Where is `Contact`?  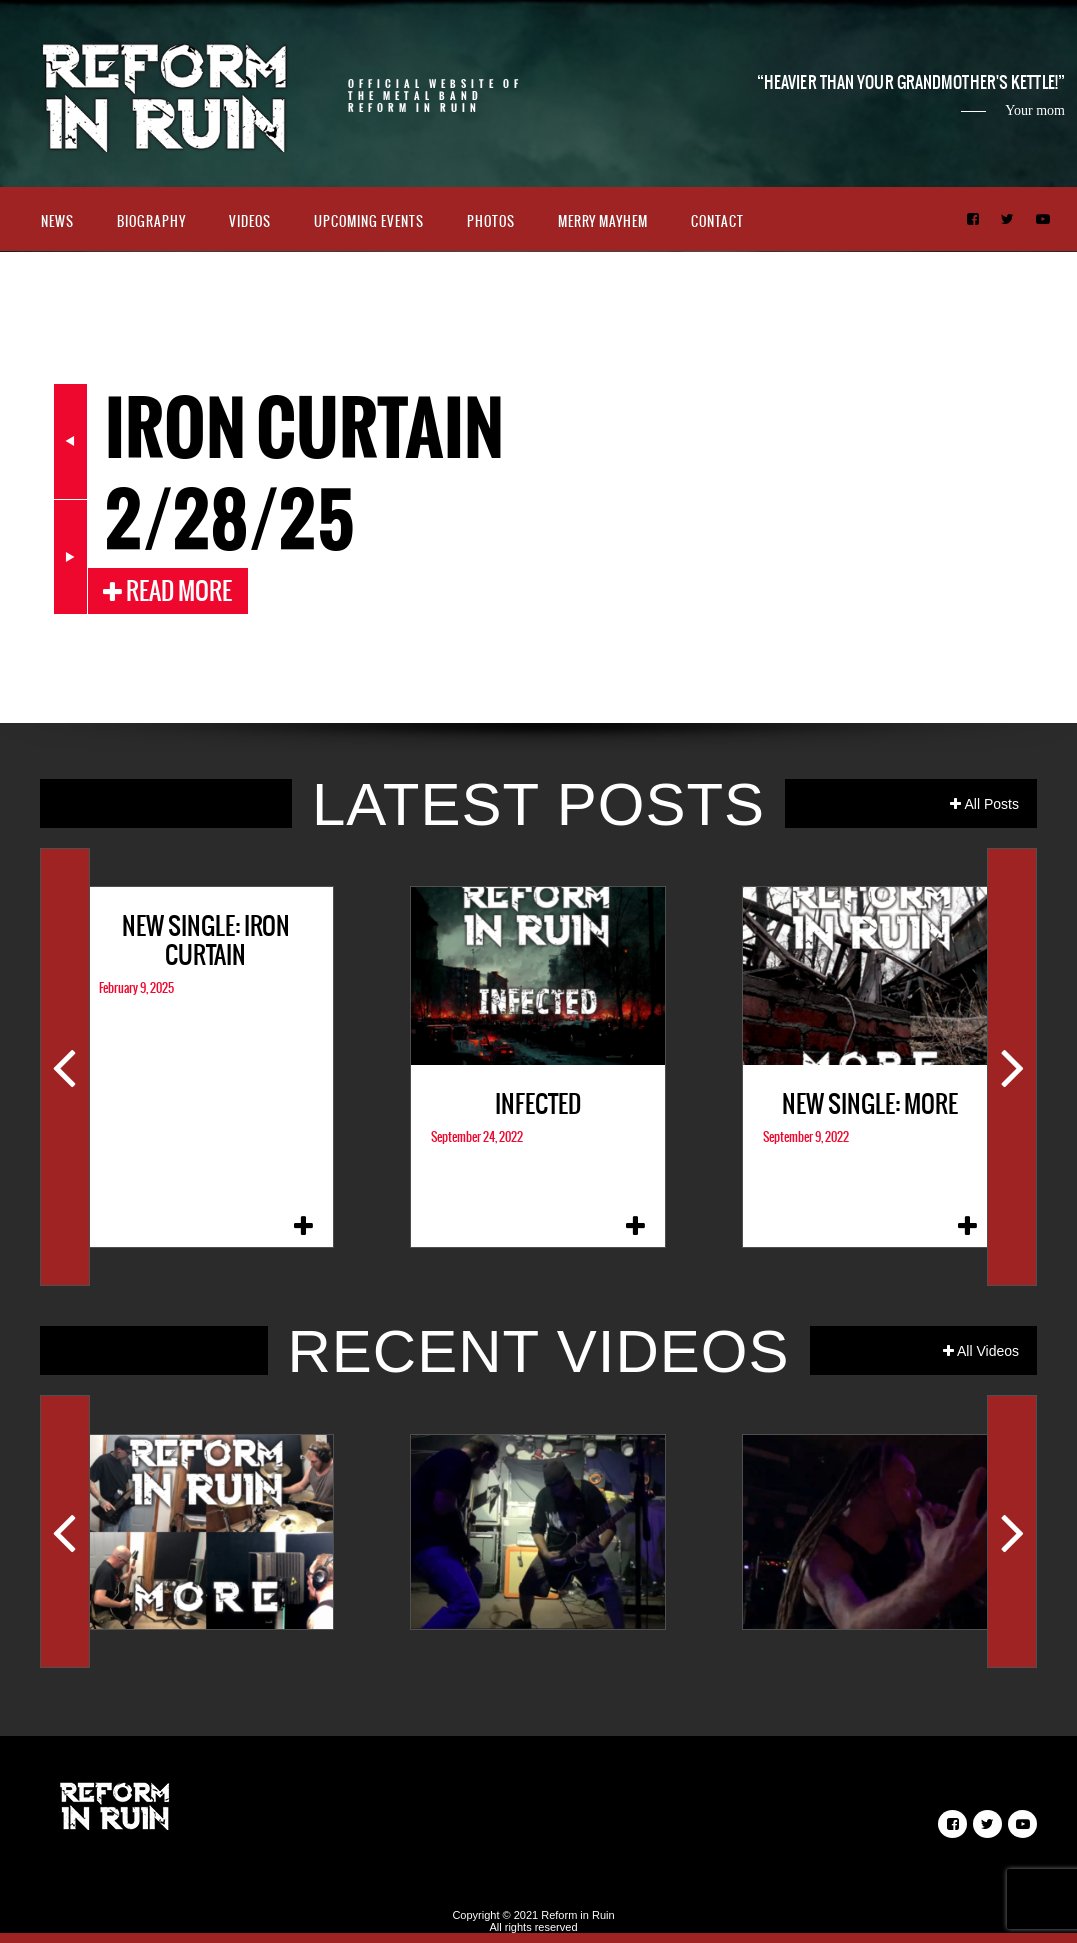
Contact is located at coordinates (717, 221).